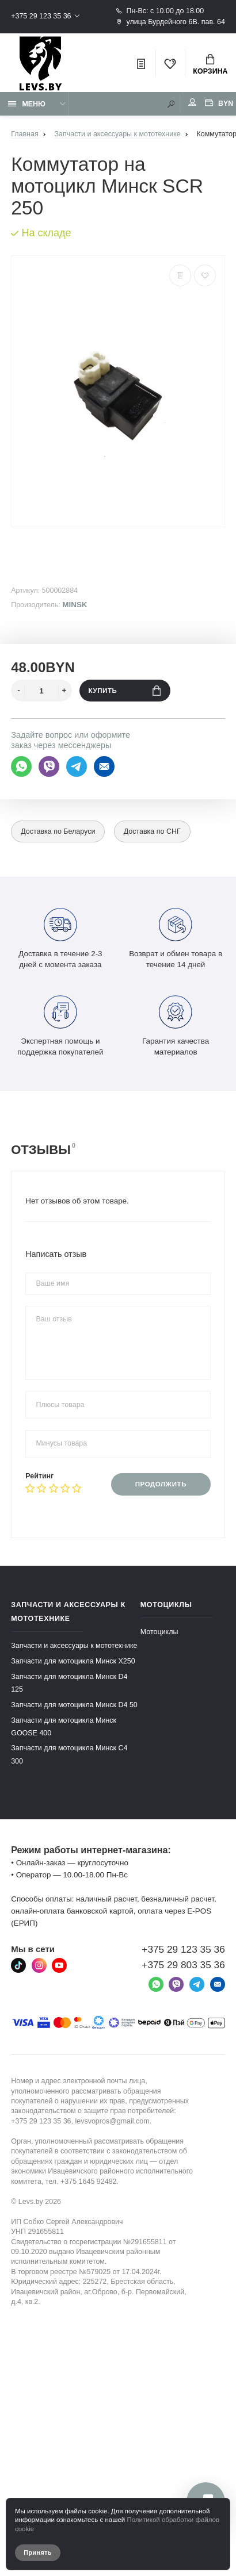 This screenshot has height=2576, width=236. Describe the element at coordinates (26, 104) in the screenshot. I see `Меню` at that location.